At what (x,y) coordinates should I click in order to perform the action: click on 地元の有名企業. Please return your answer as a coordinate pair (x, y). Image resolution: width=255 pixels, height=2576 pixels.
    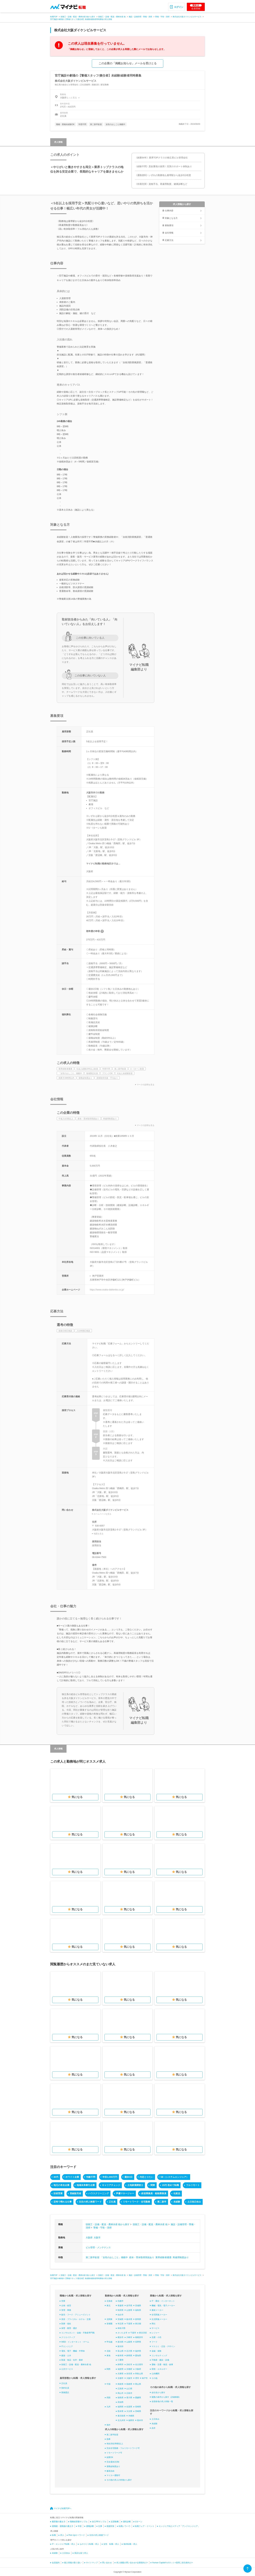
    Looking at the image, I should click on (61, 2185).